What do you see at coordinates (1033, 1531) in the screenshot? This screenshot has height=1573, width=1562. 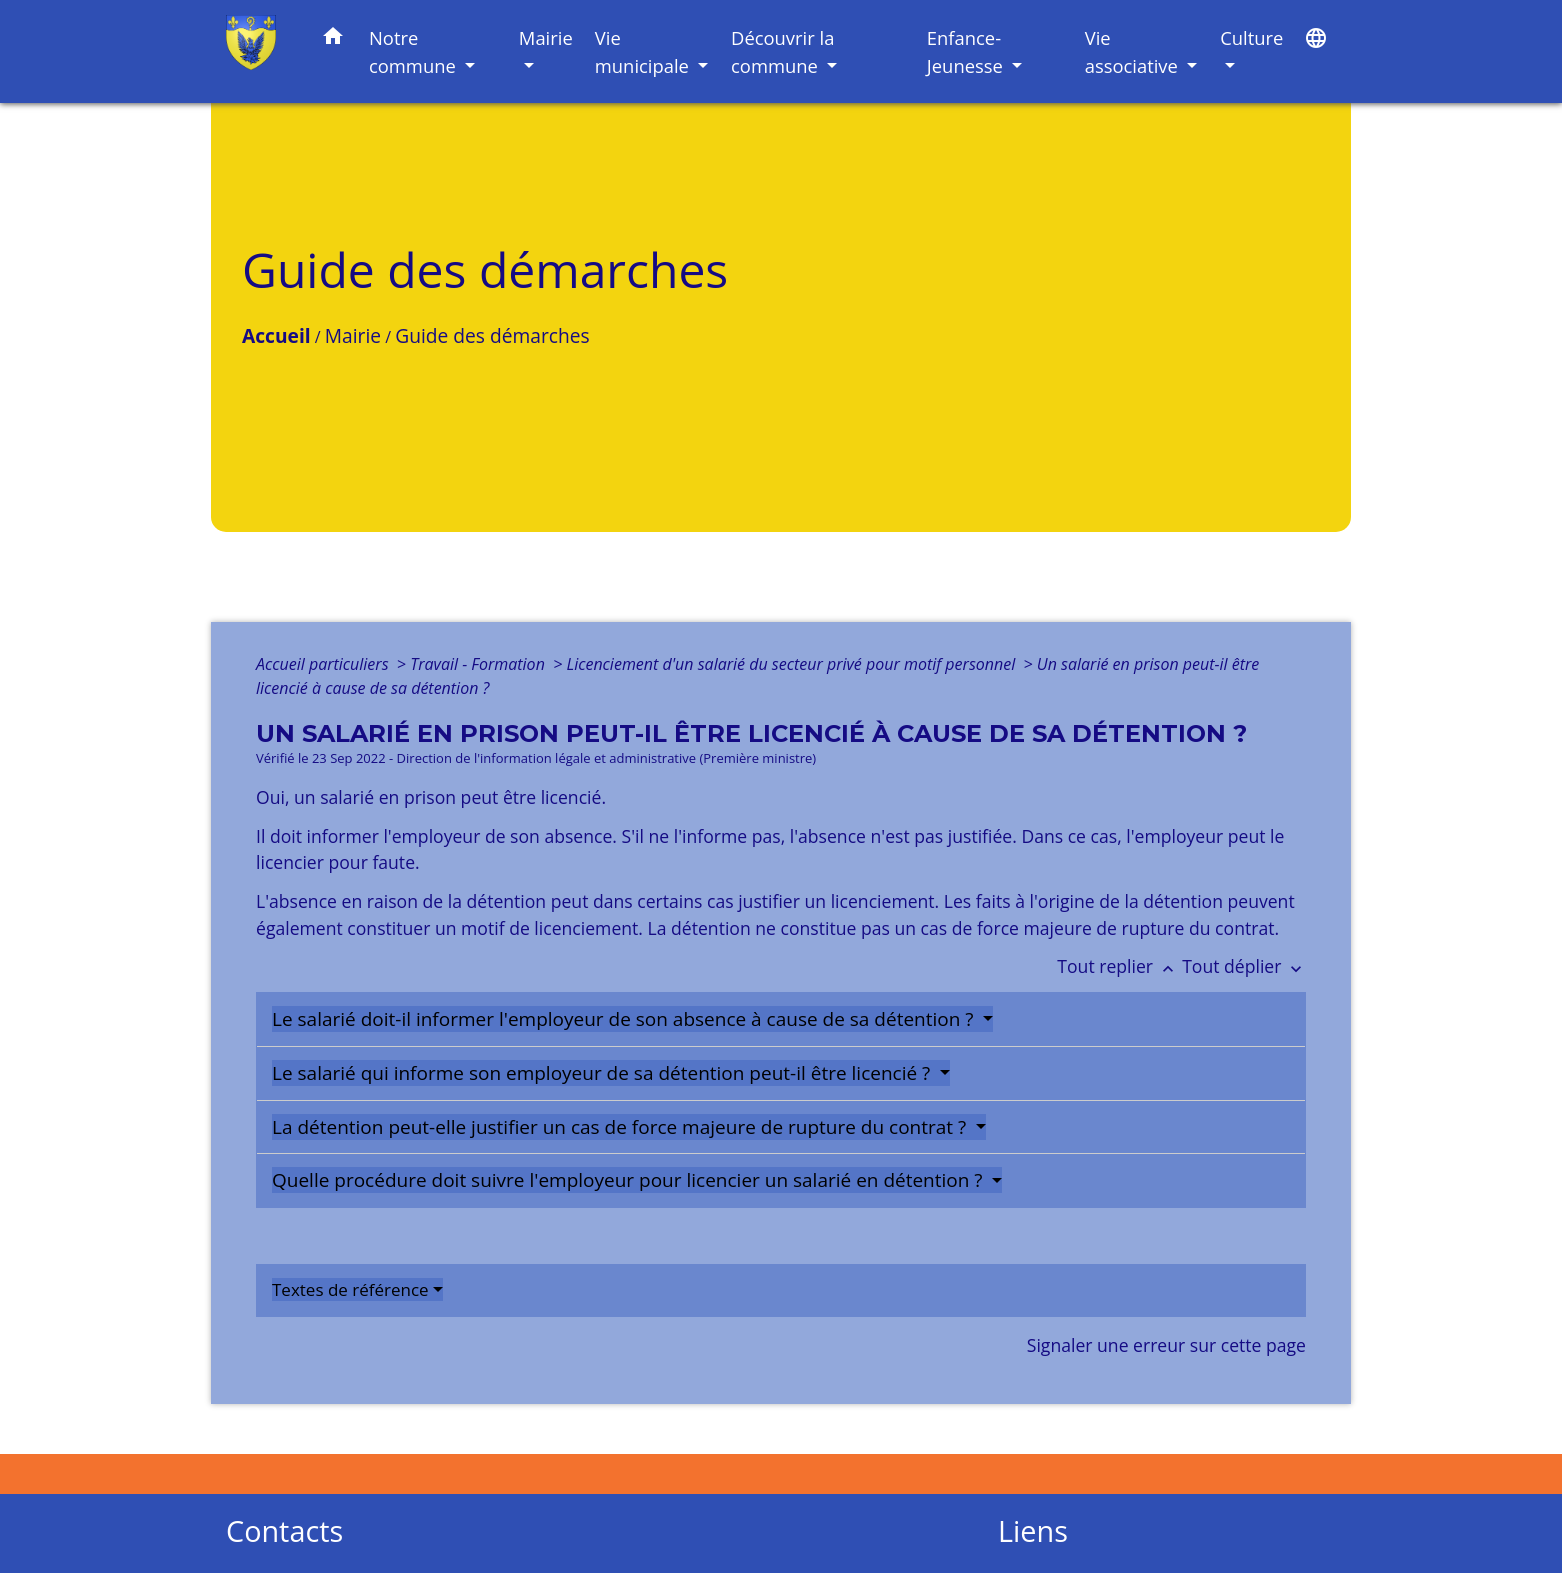 I see `Liens` at bounding box center [1033, 1531].